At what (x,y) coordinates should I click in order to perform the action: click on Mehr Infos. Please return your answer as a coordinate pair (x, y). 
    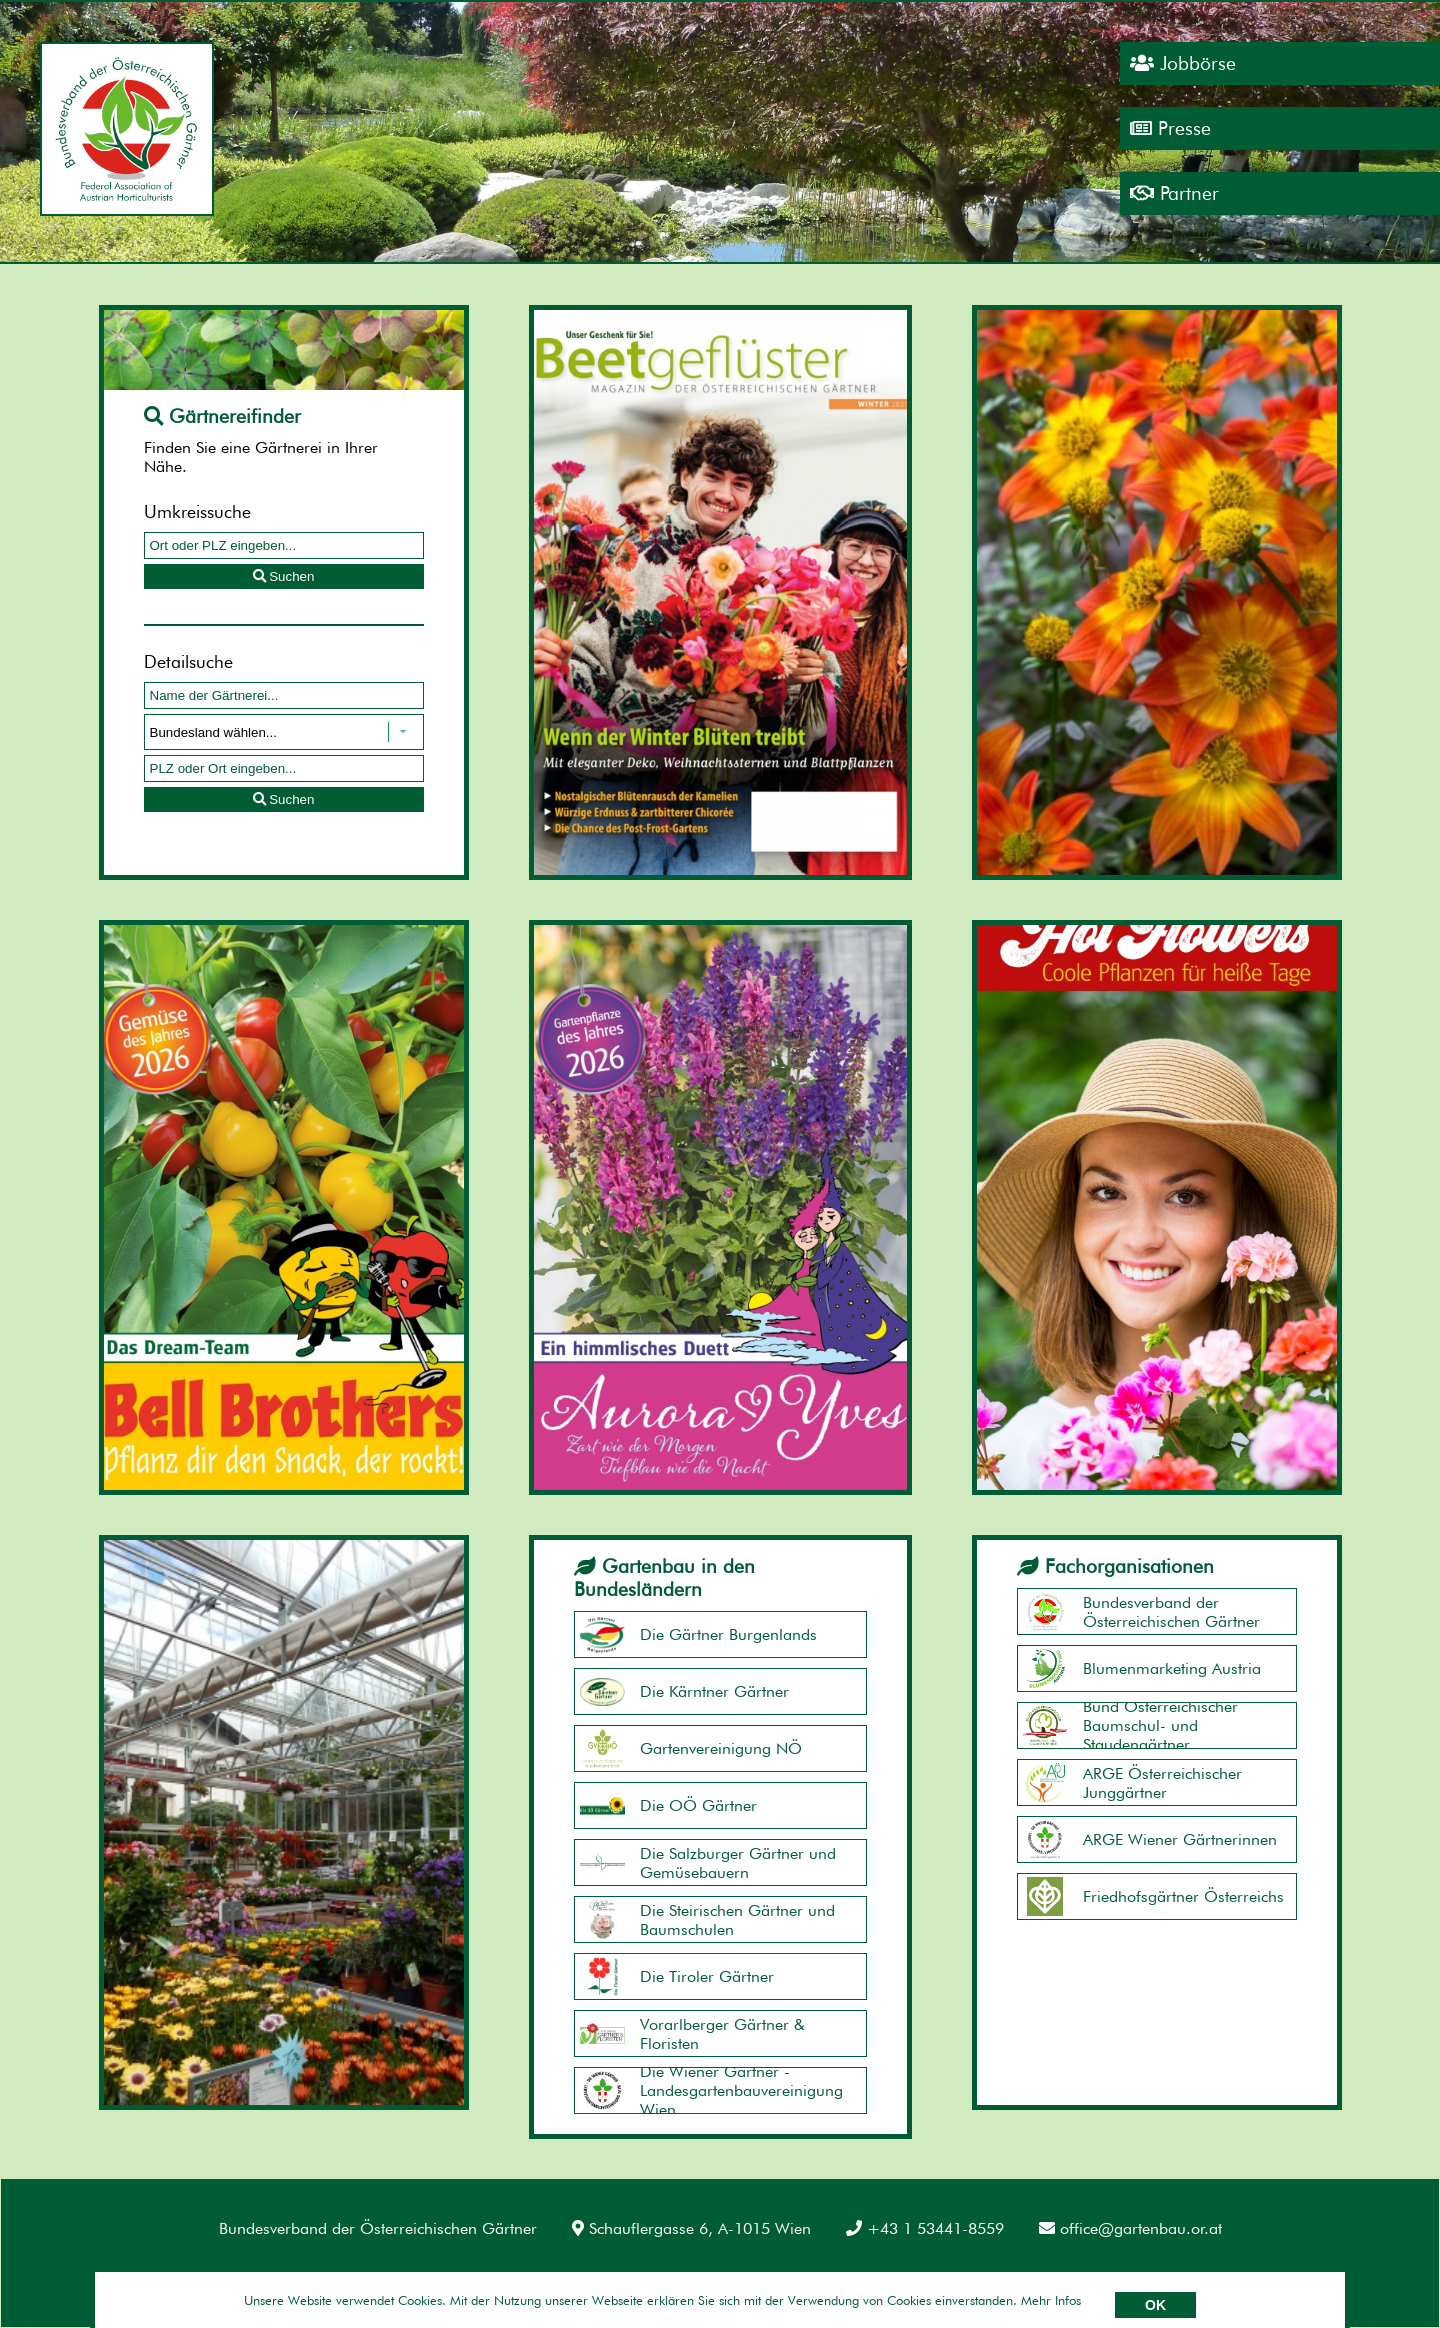
    Looking at the image, I should click on (1051, 2300).